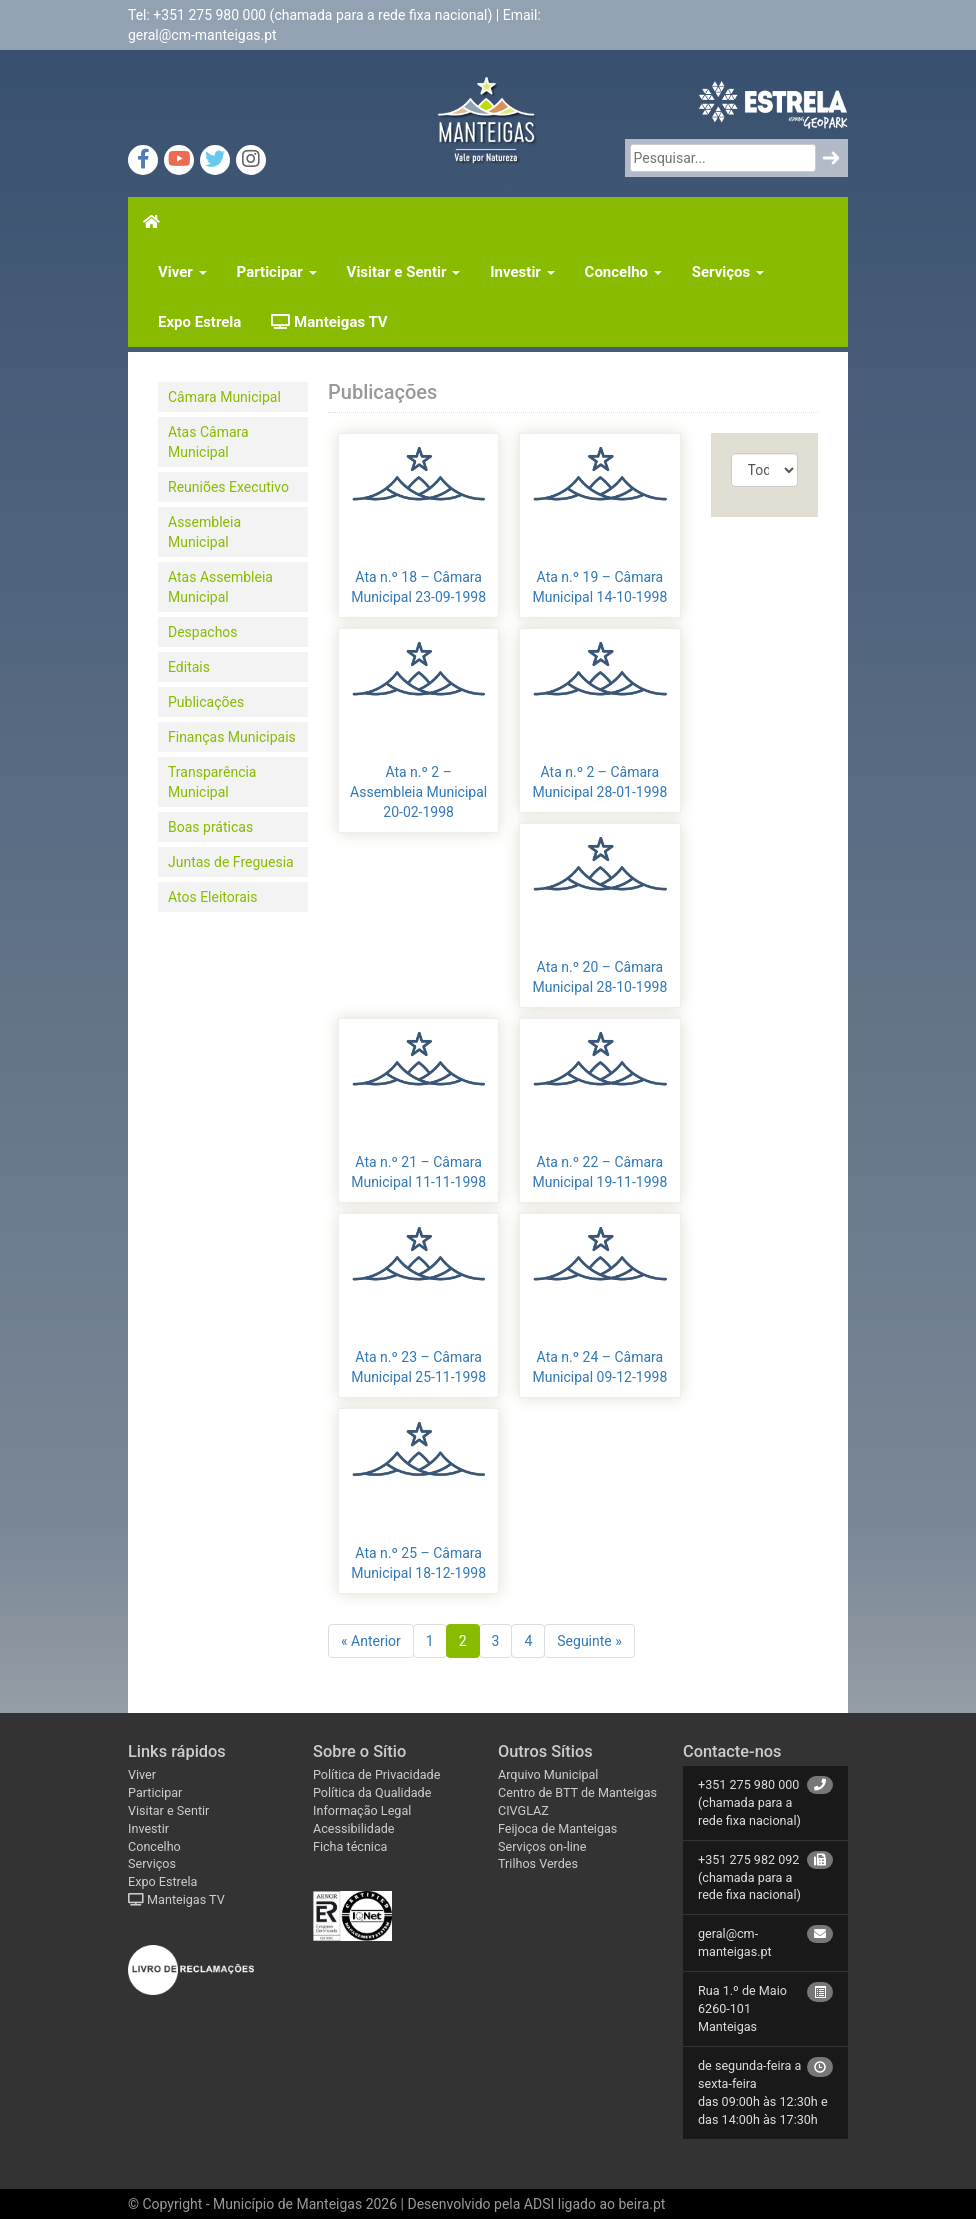  I want to click on Boas práticas, so click(210, 827).